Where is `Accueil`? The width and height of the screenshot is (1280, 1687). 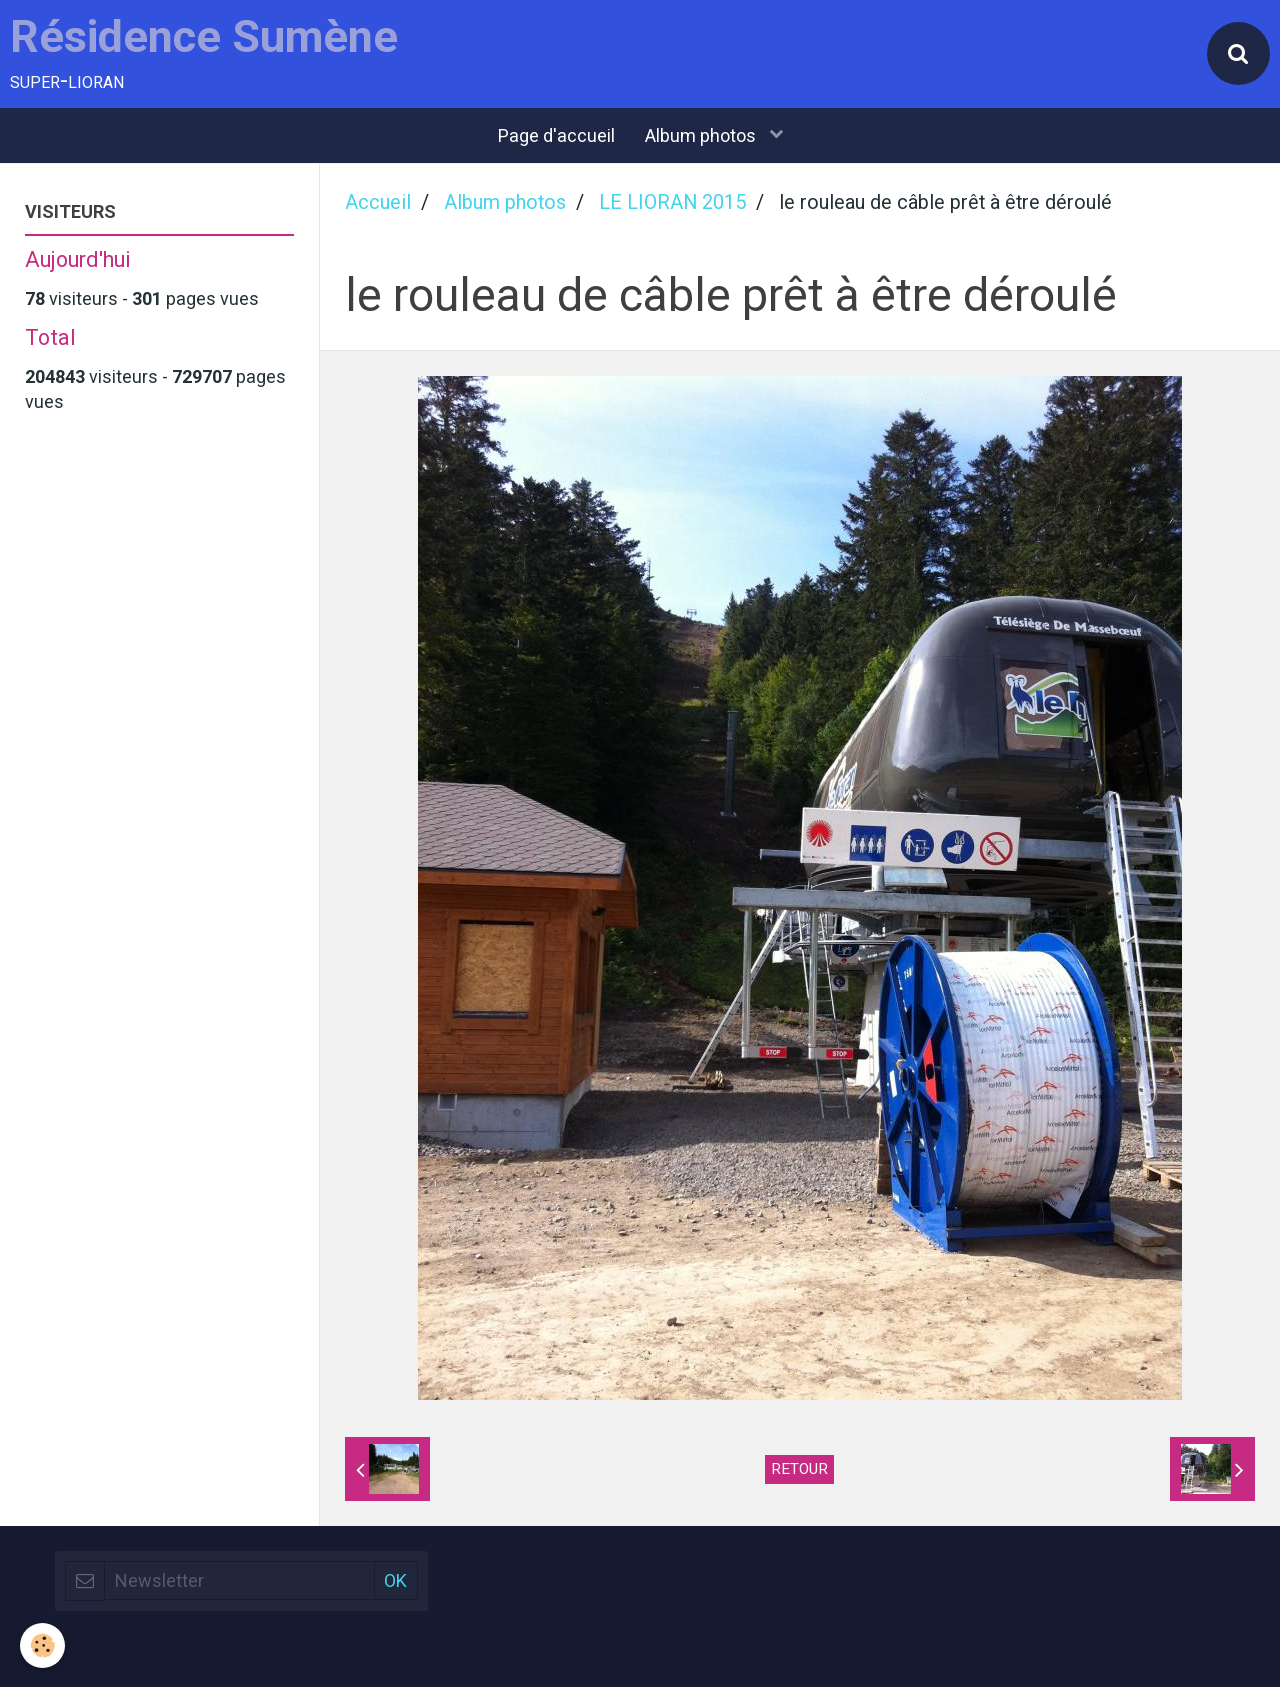 Accueil is located at coordinates (378, 202).